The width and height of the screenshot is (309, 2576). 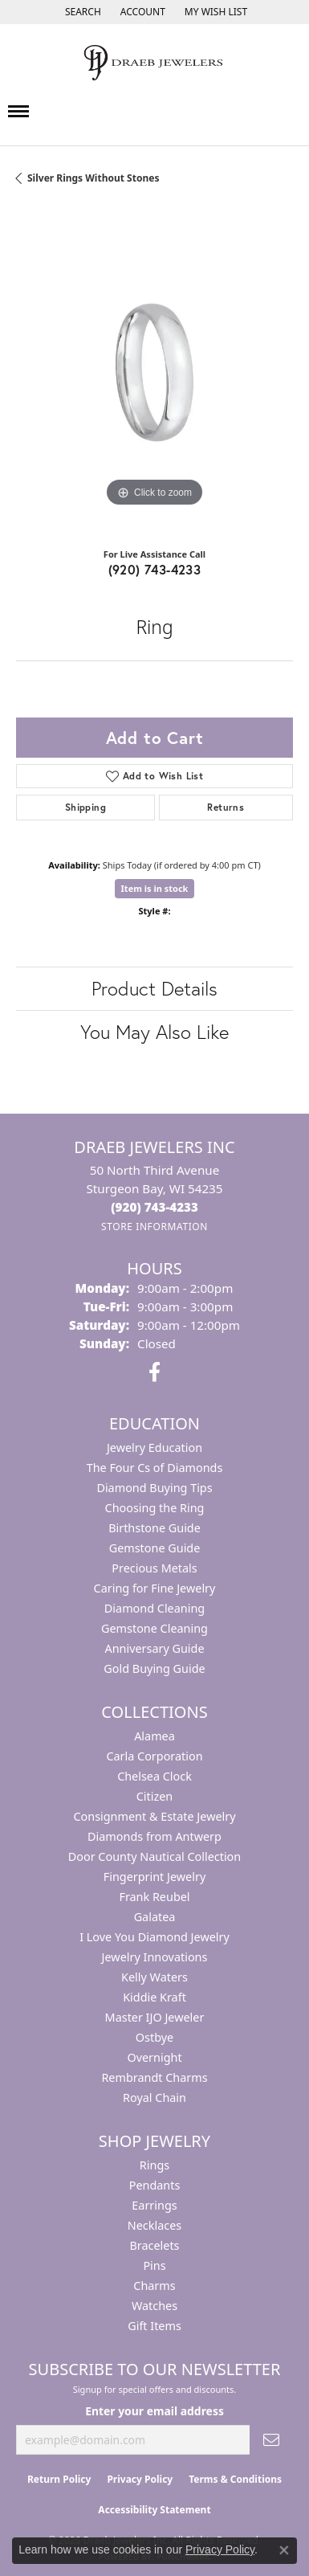 I want to click on Gold Buying Guide [menuitem], so click(x=154, y=1668).